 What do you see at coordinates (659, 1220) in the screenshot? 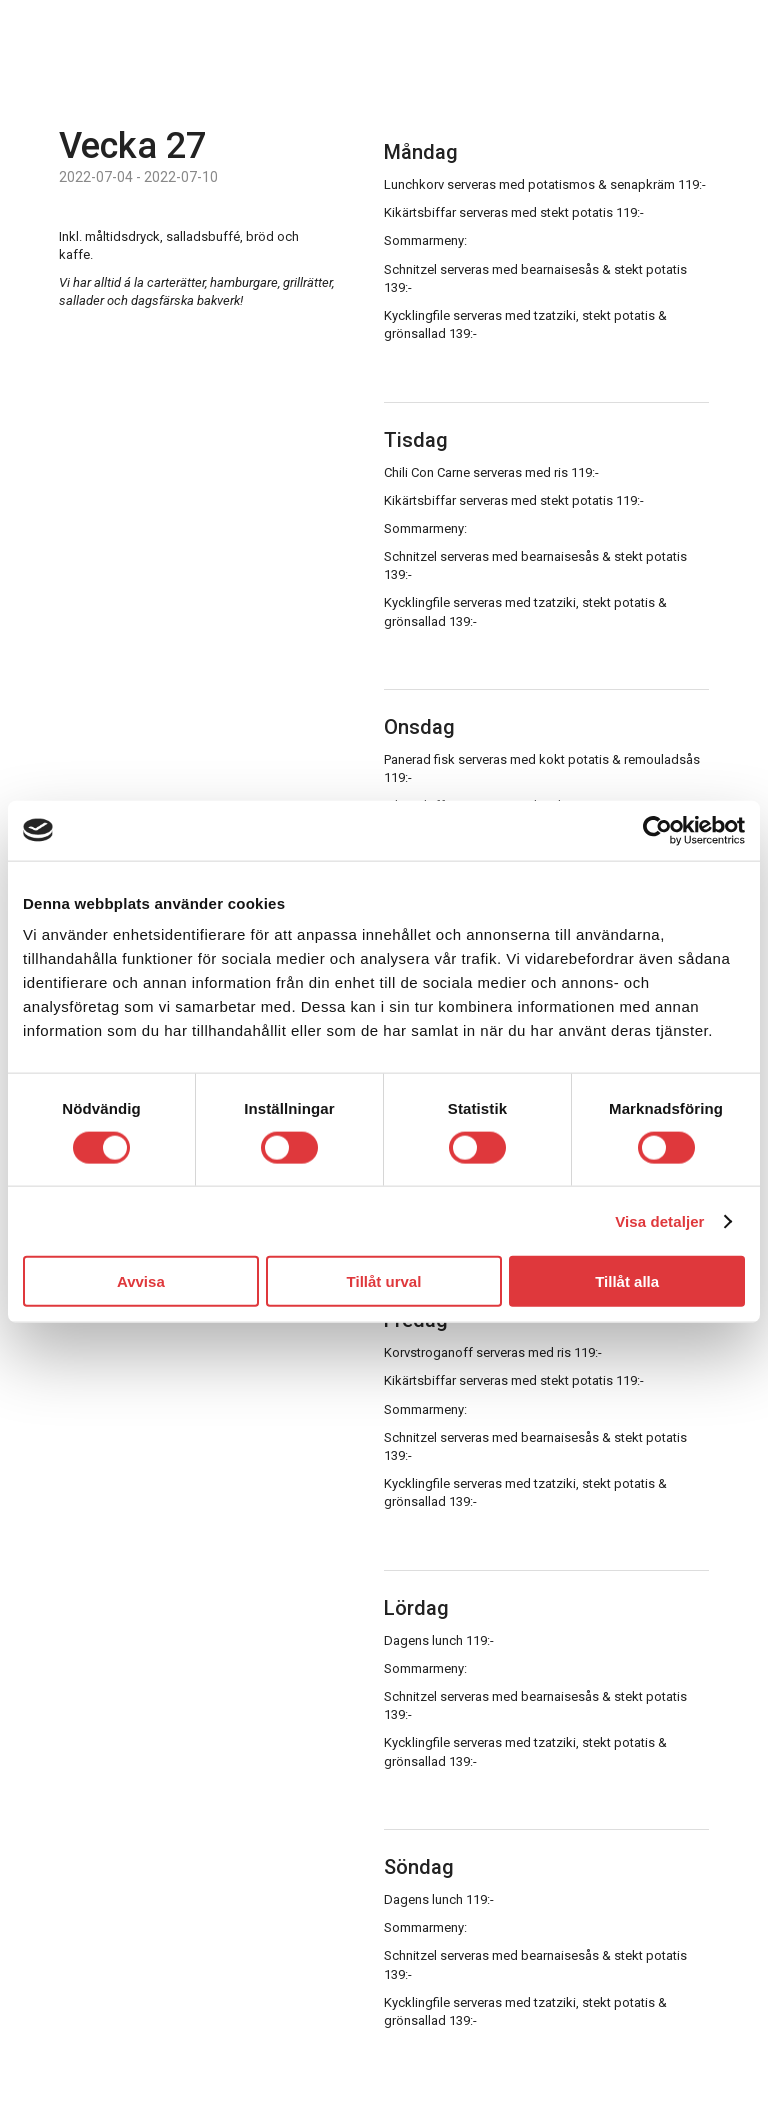
I see `Visa detaljer` at bounding box center [659, 1220].